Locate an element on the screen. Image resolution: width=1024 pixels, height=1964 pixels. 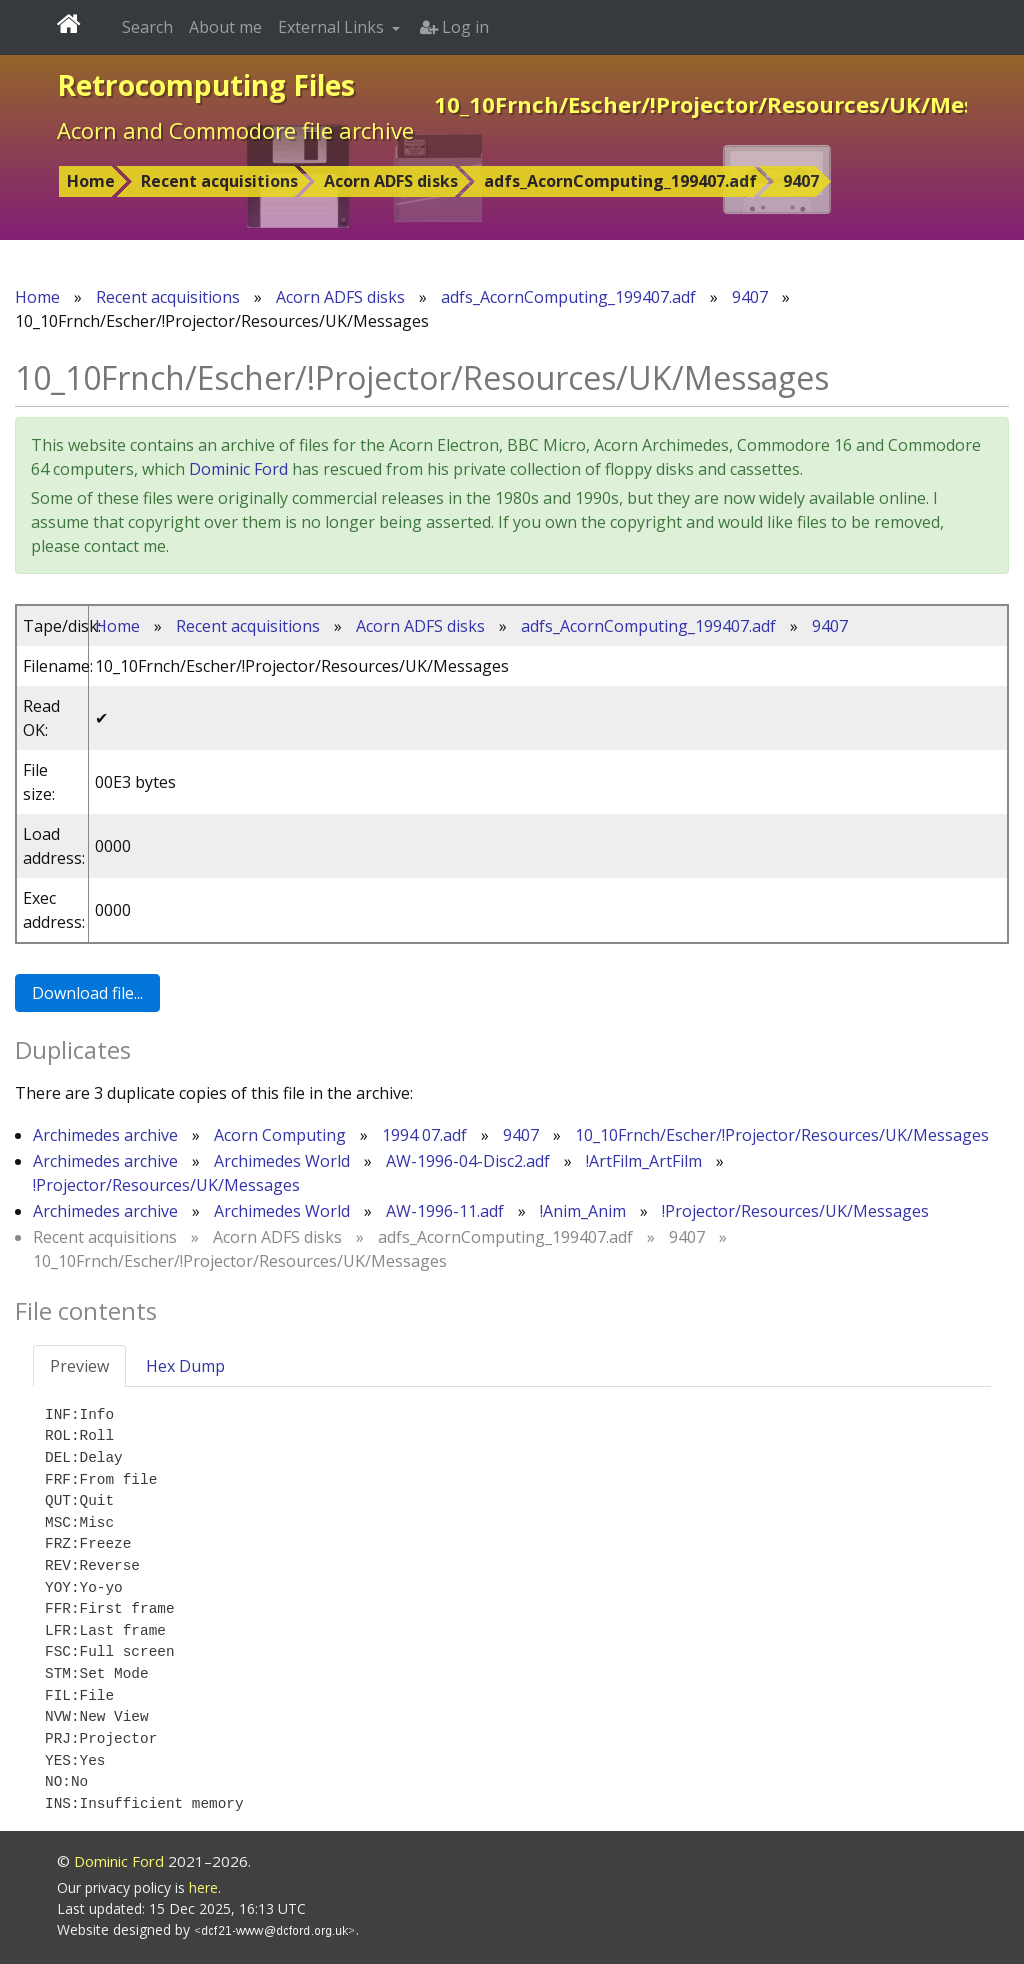
9407 is located at coordinates (801, 181).